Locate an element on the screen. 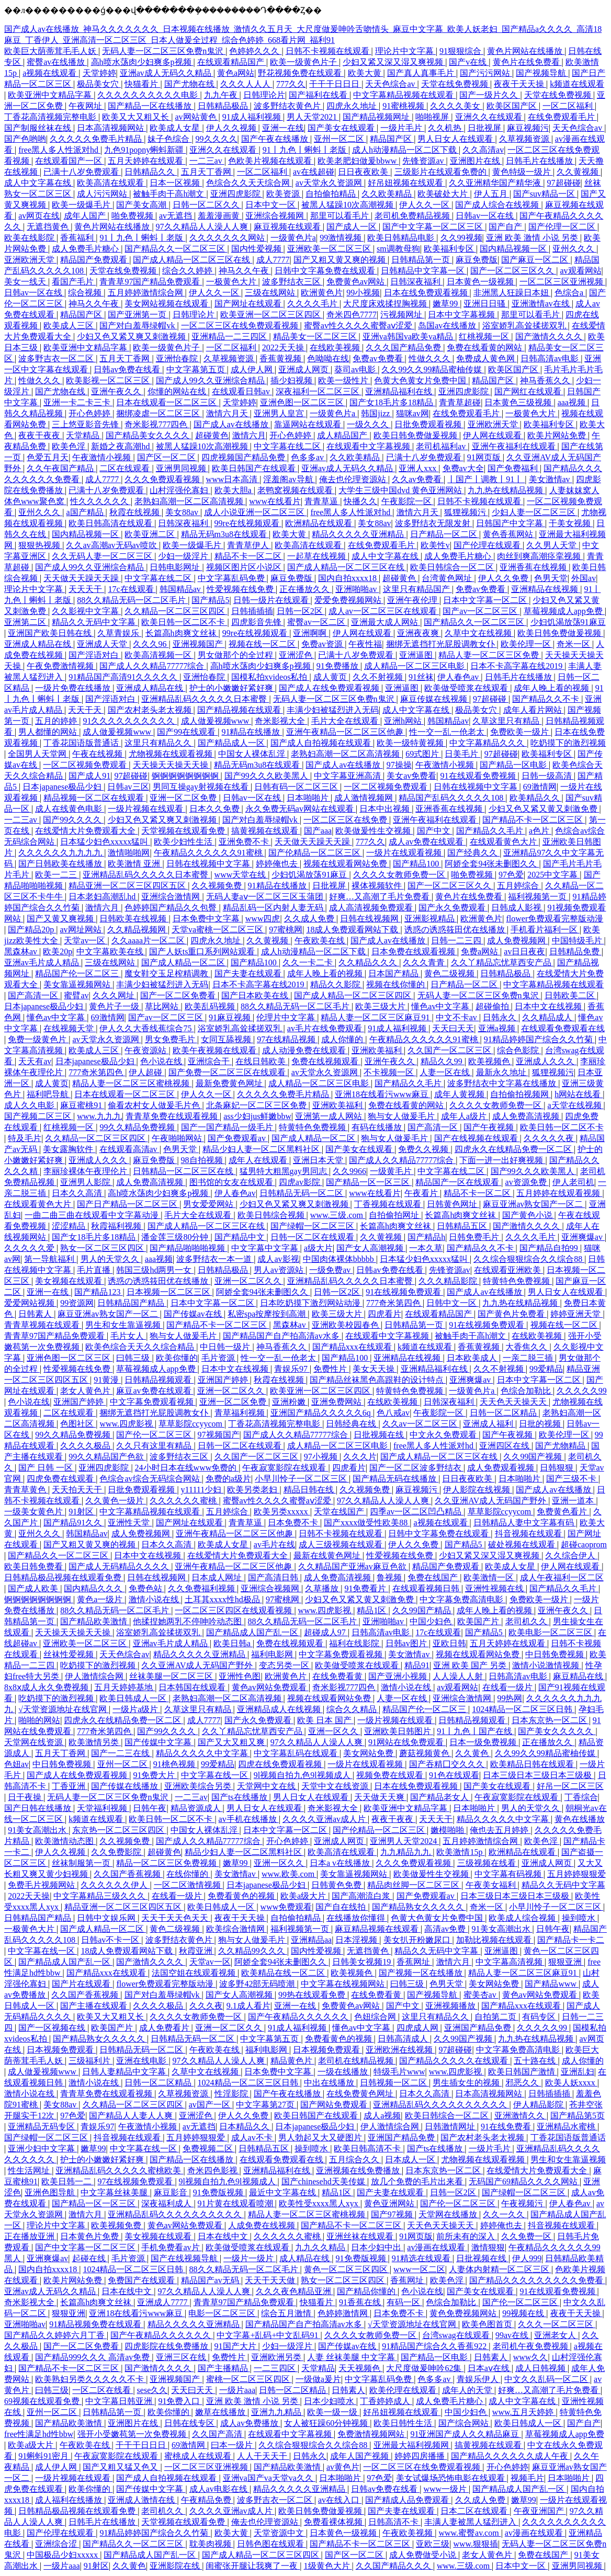  人成免费在线视频 is located at coordinates (262, 2225).